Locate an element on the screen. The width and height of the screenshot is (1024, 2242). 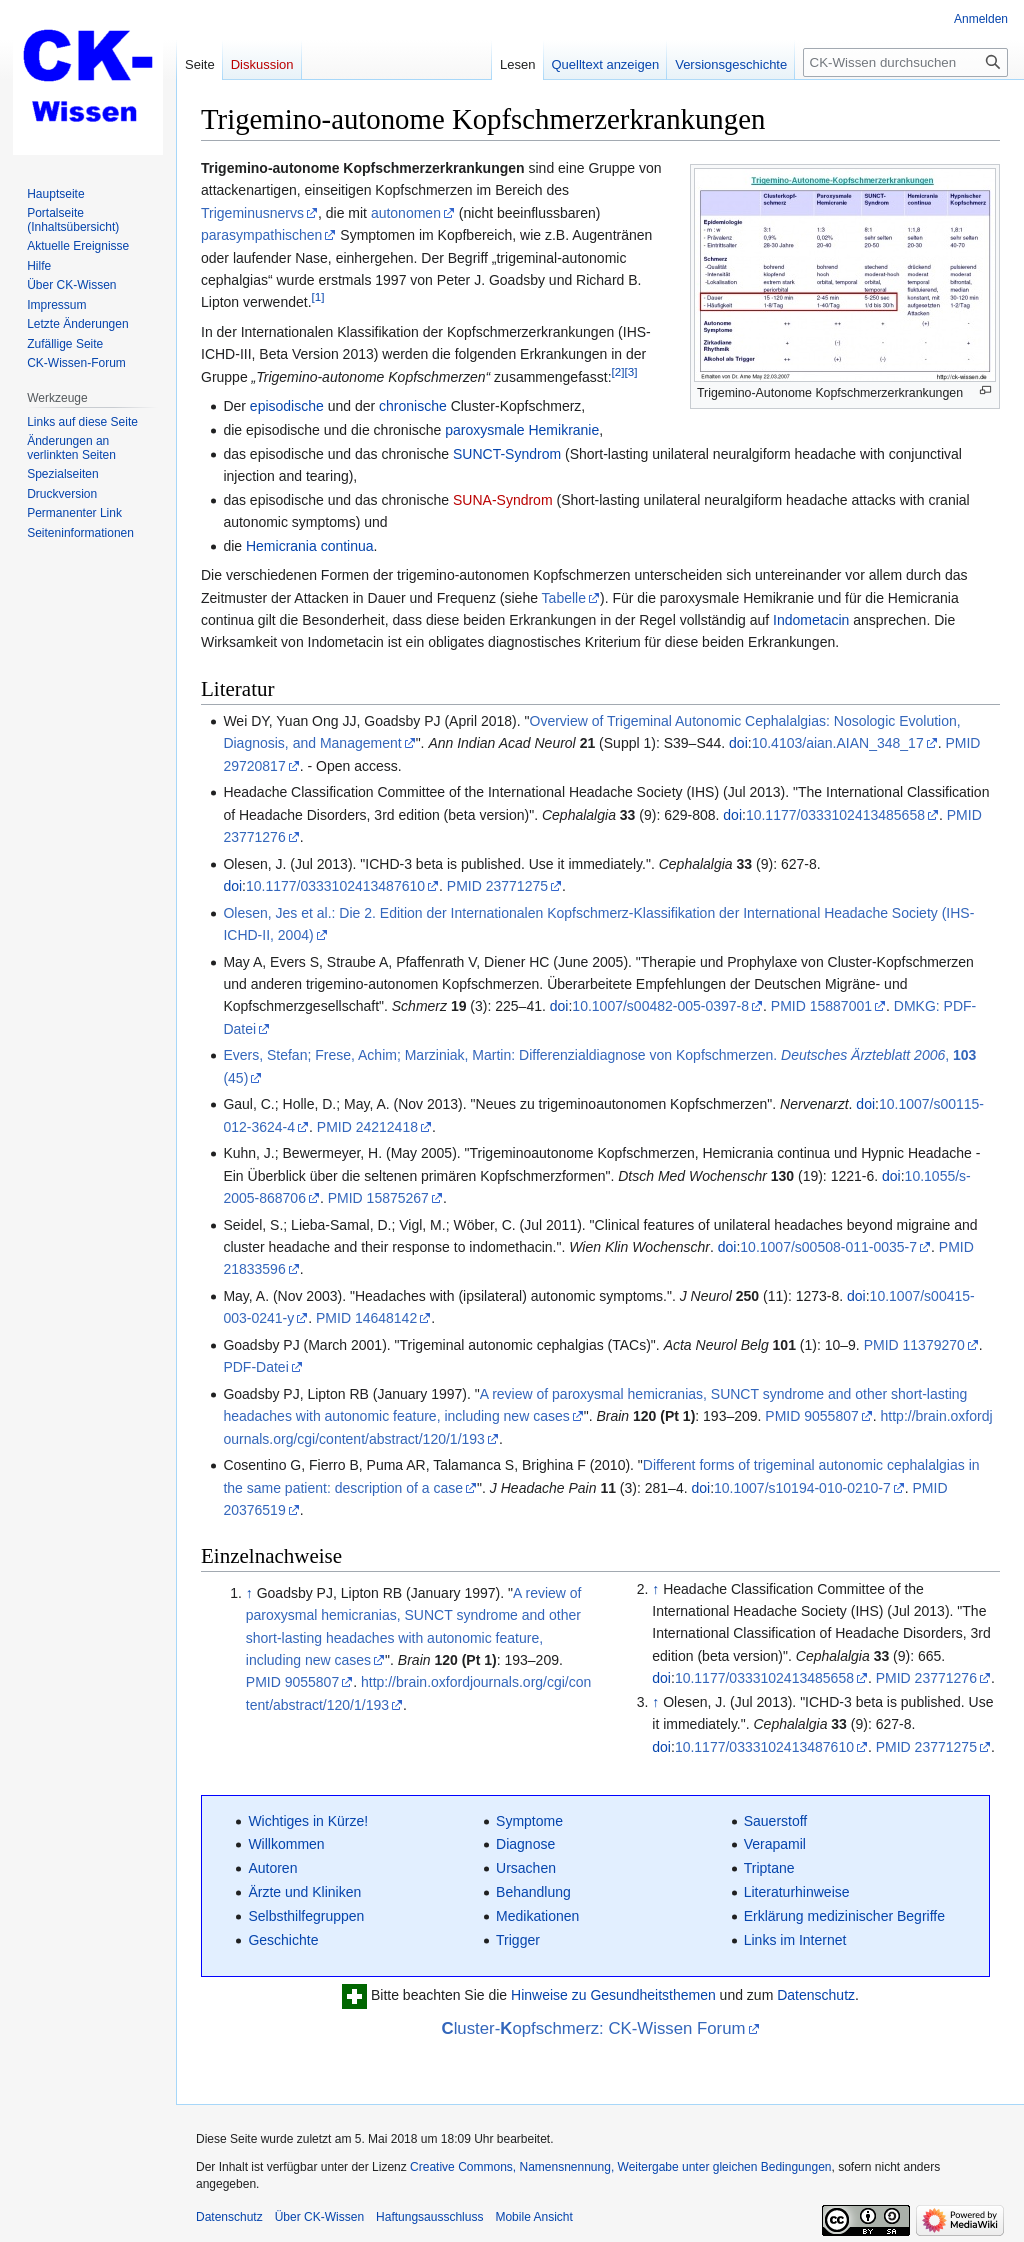
Autoren is located at coordinates (272, 1868).